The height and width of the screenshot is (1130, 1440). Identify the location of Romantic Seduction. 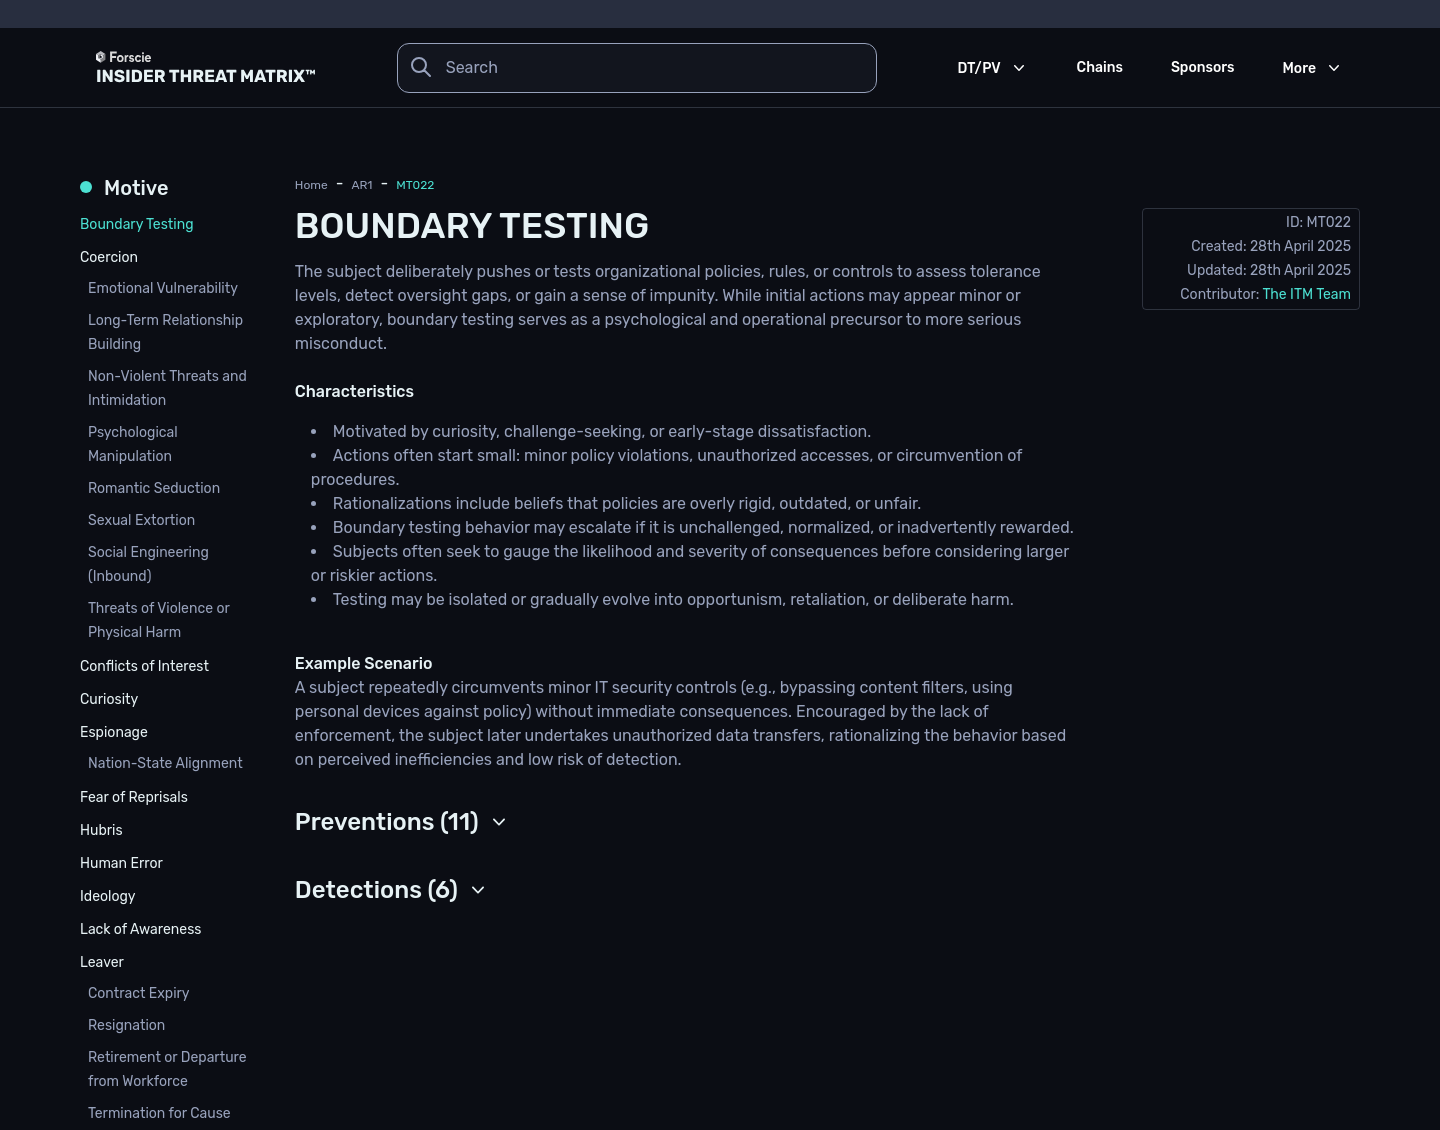
(154, 488).